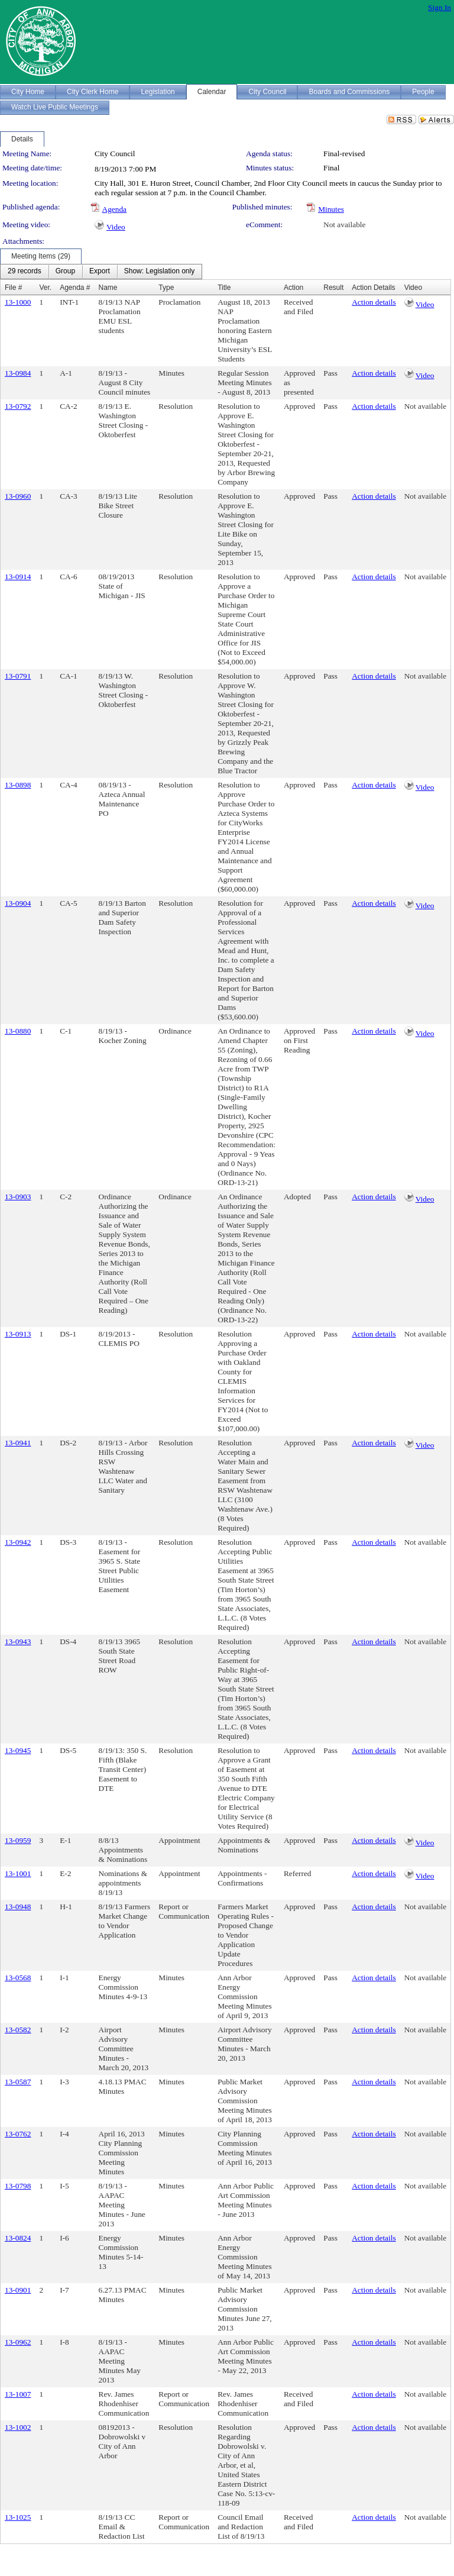 The width and height of the screenshot is (454, 2576). I want to click on Result, so click(333, 287).